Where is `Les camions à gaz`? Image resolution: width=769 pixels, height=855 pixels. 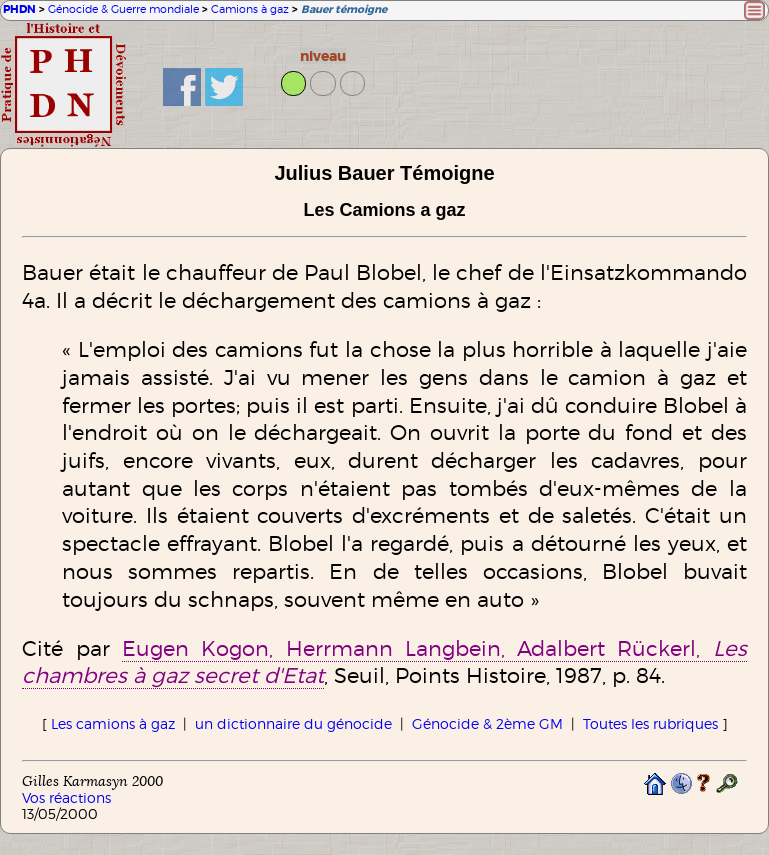
Les camions à gaz is located at coordinates (113, 724).